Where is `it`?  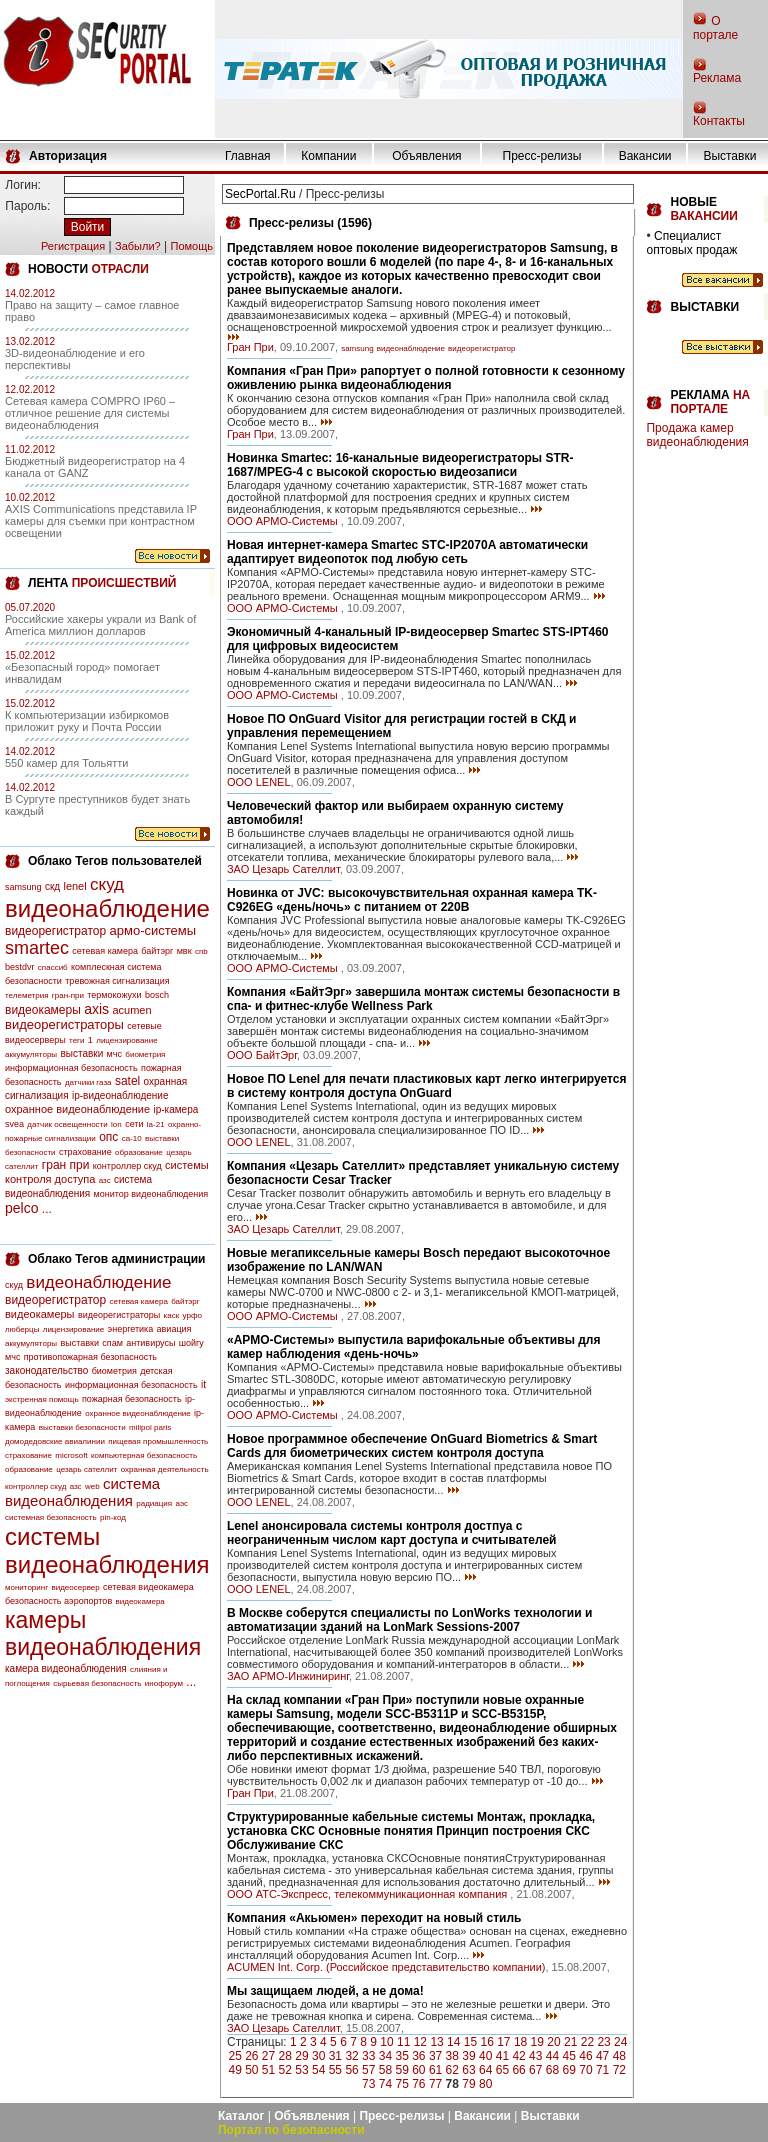
it is located at coordinates (203, 1384).